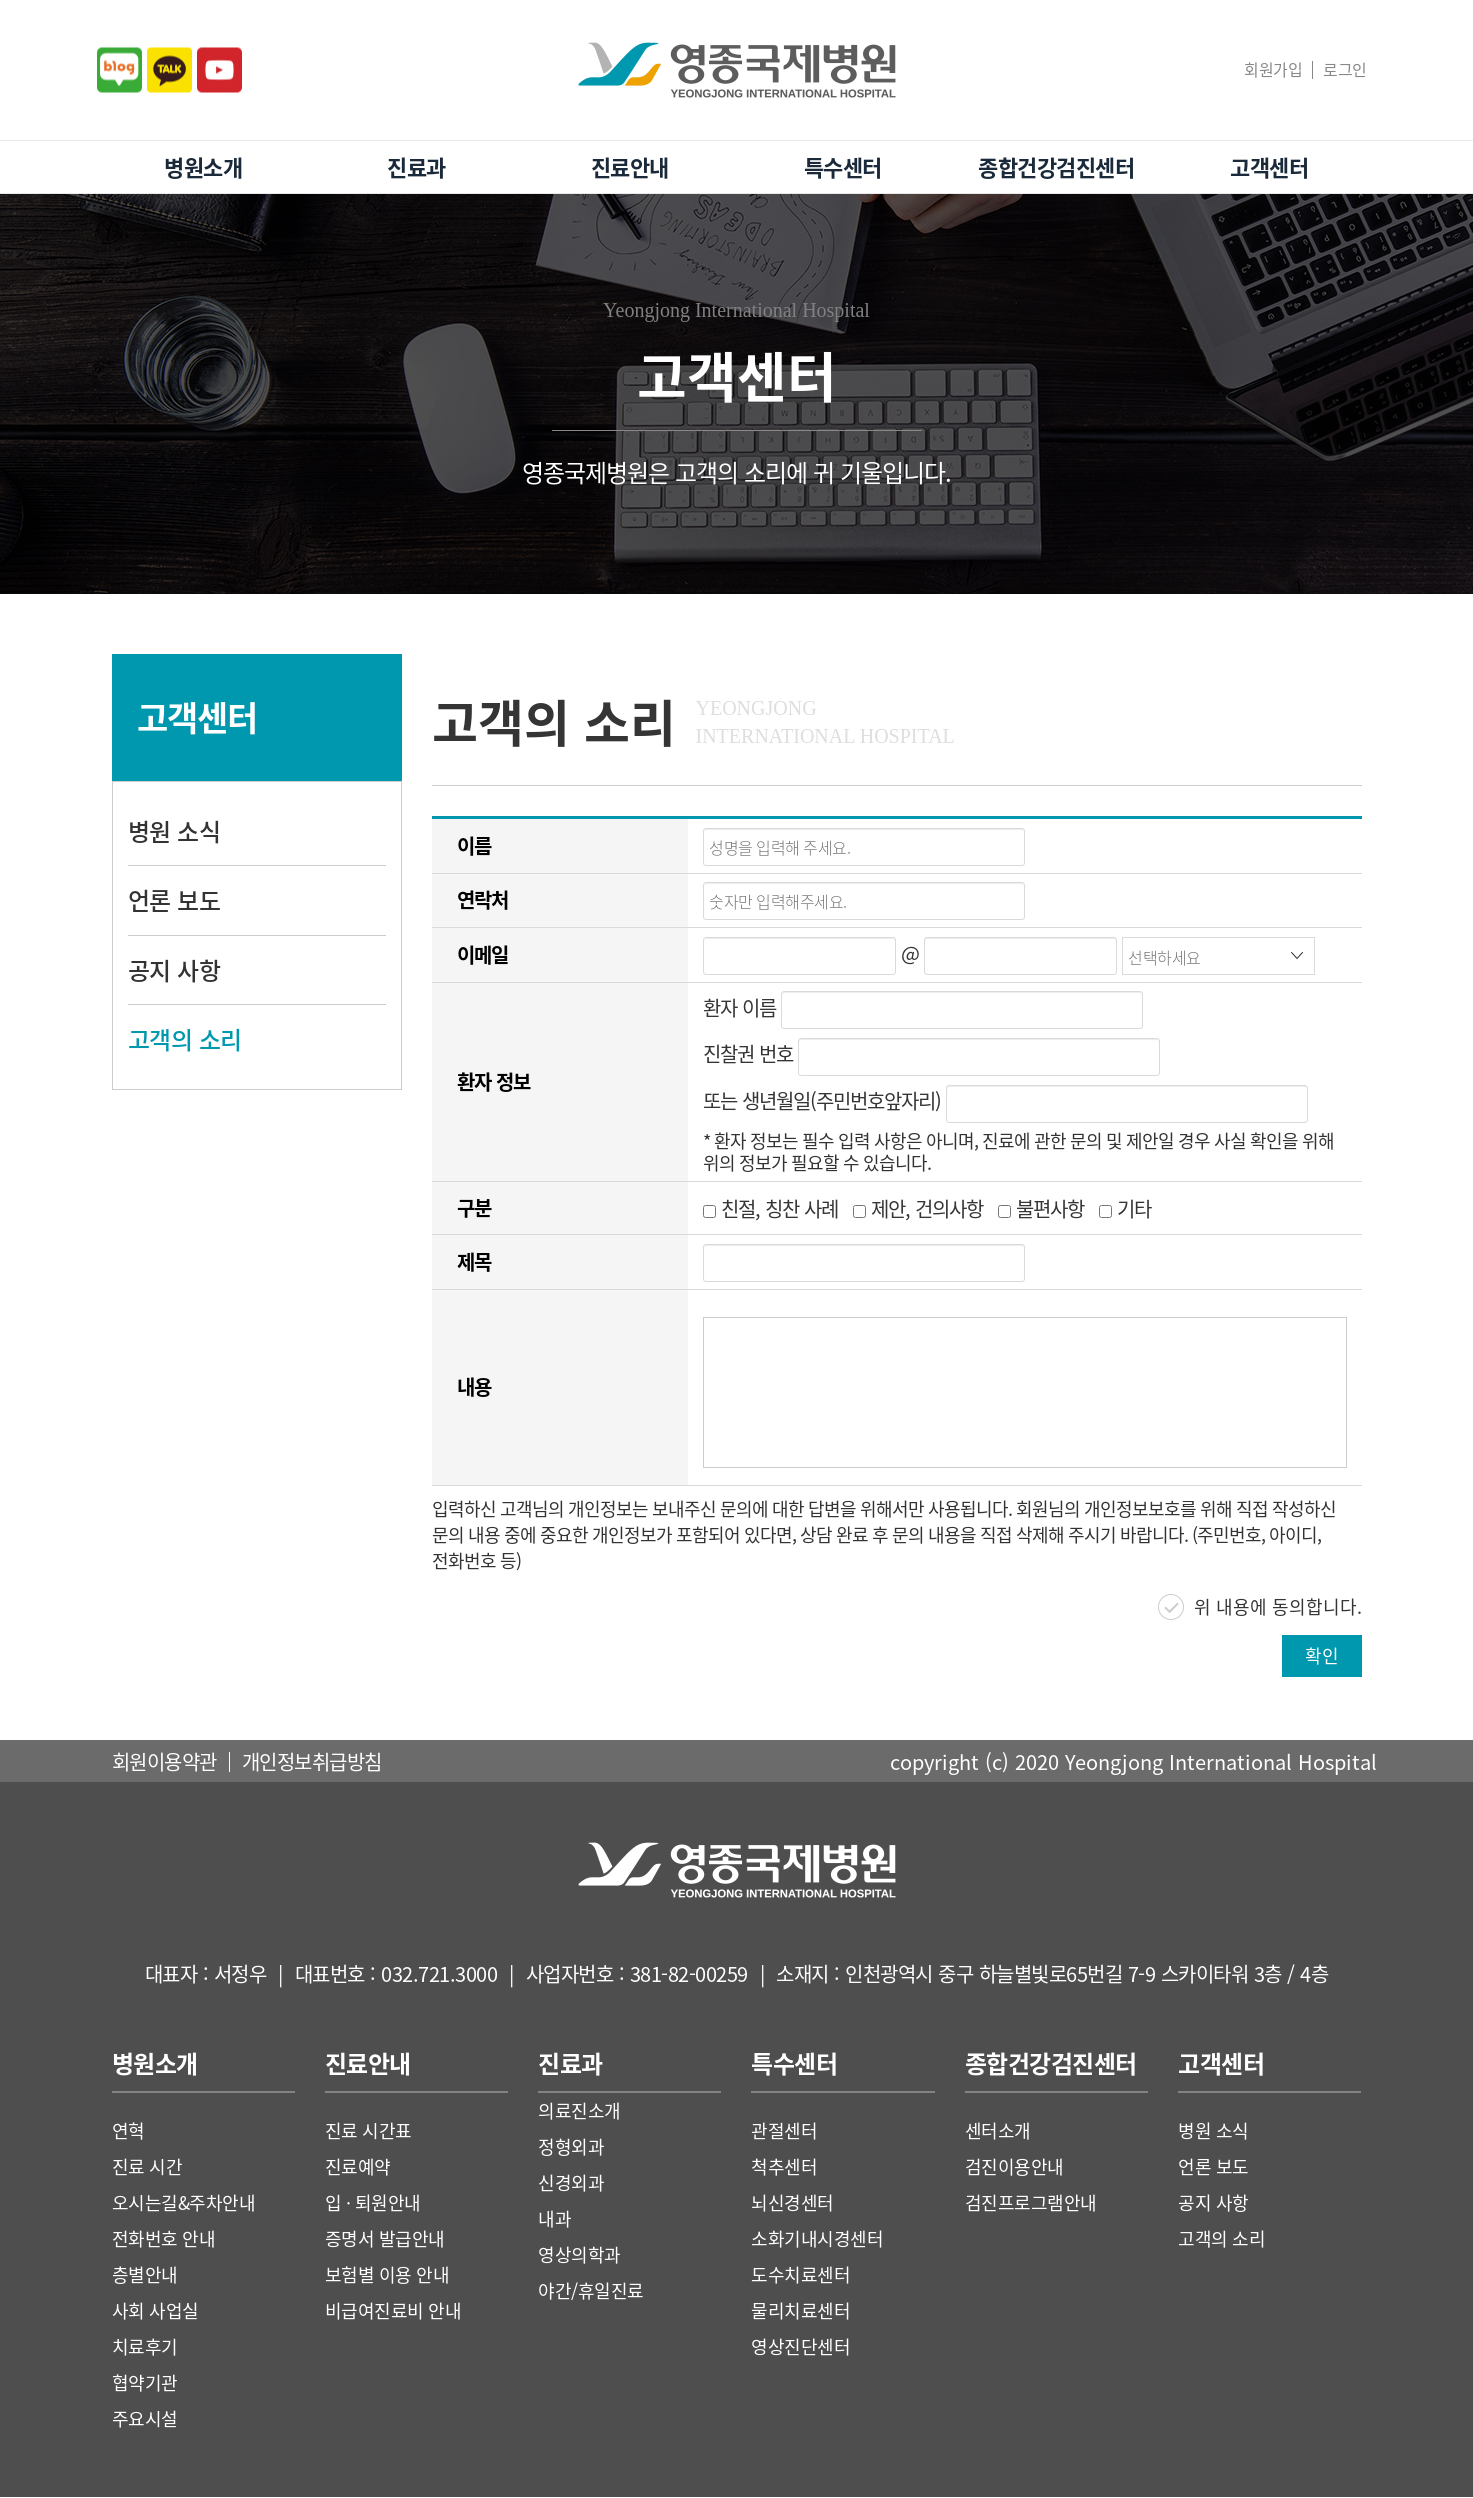 The width and height of the screenshot is (1473, 2498). Describe the element at coordinates (393, 2311) in the screenshot. I see `비급여진료비 안내` at that location.